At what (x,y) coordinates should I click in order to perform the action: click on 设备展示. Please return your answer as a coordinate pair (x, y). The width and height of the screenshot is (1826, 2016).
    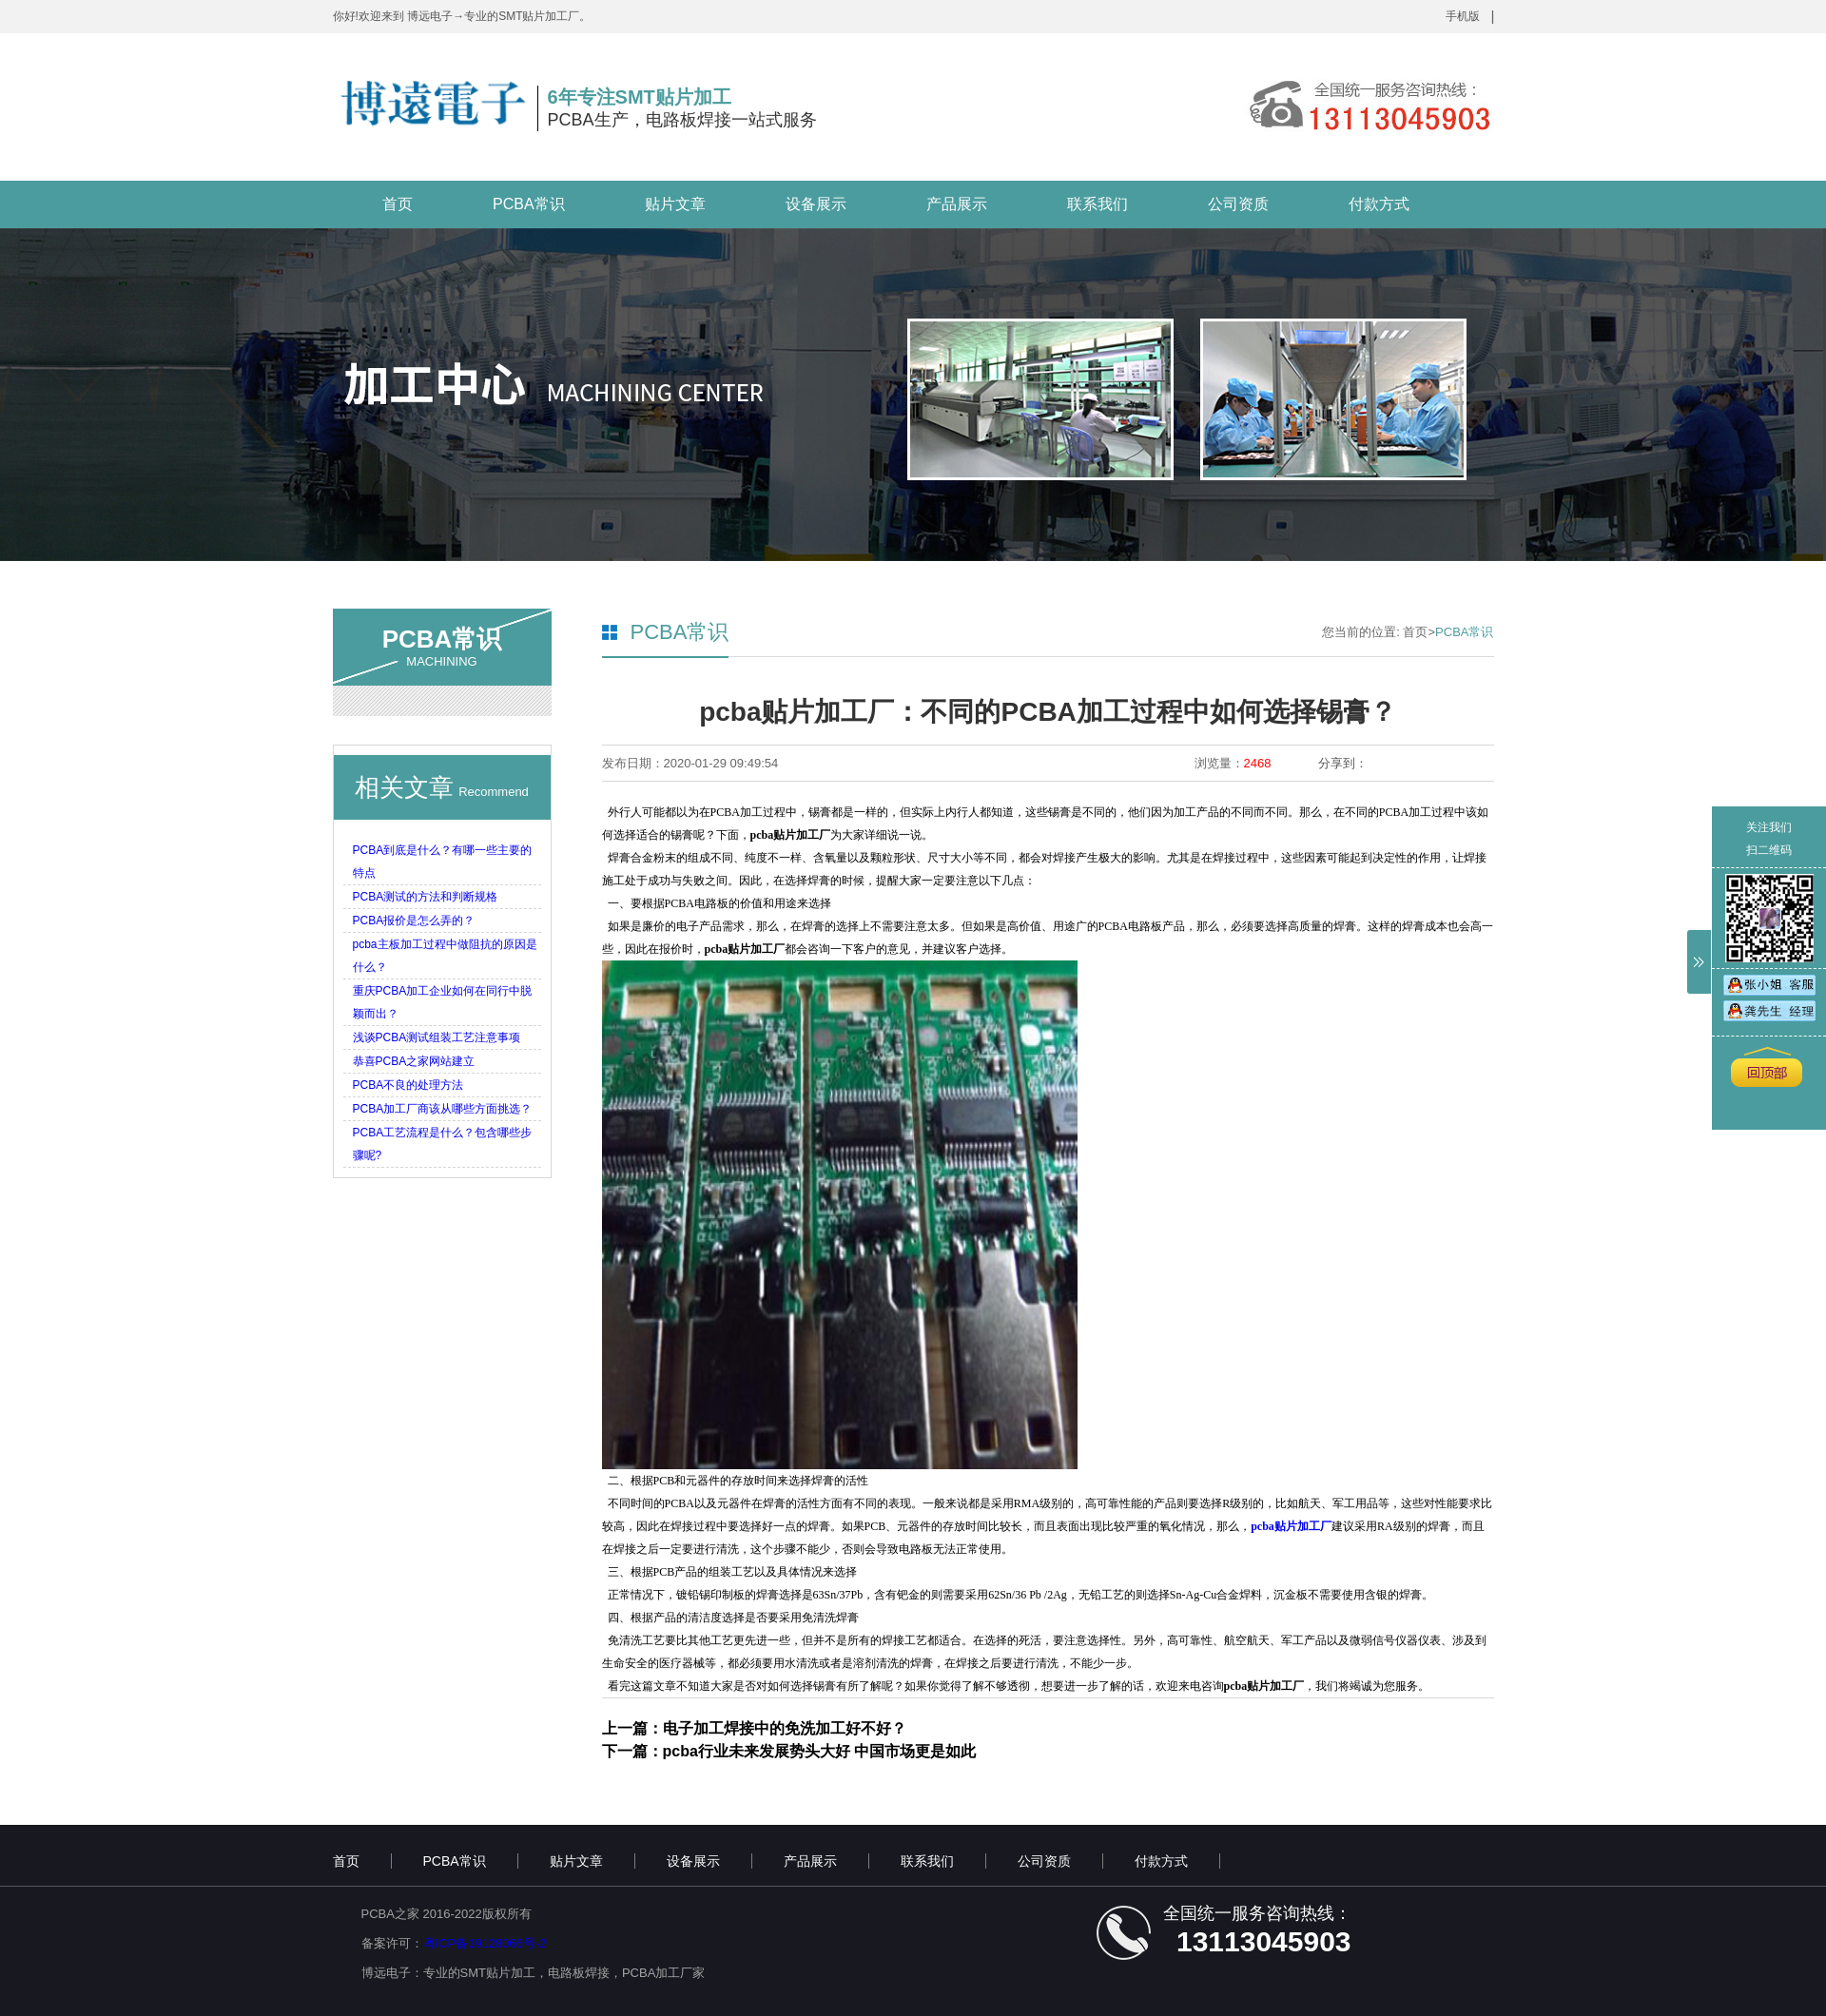
    Looking at the image, I should click on (816, 204).